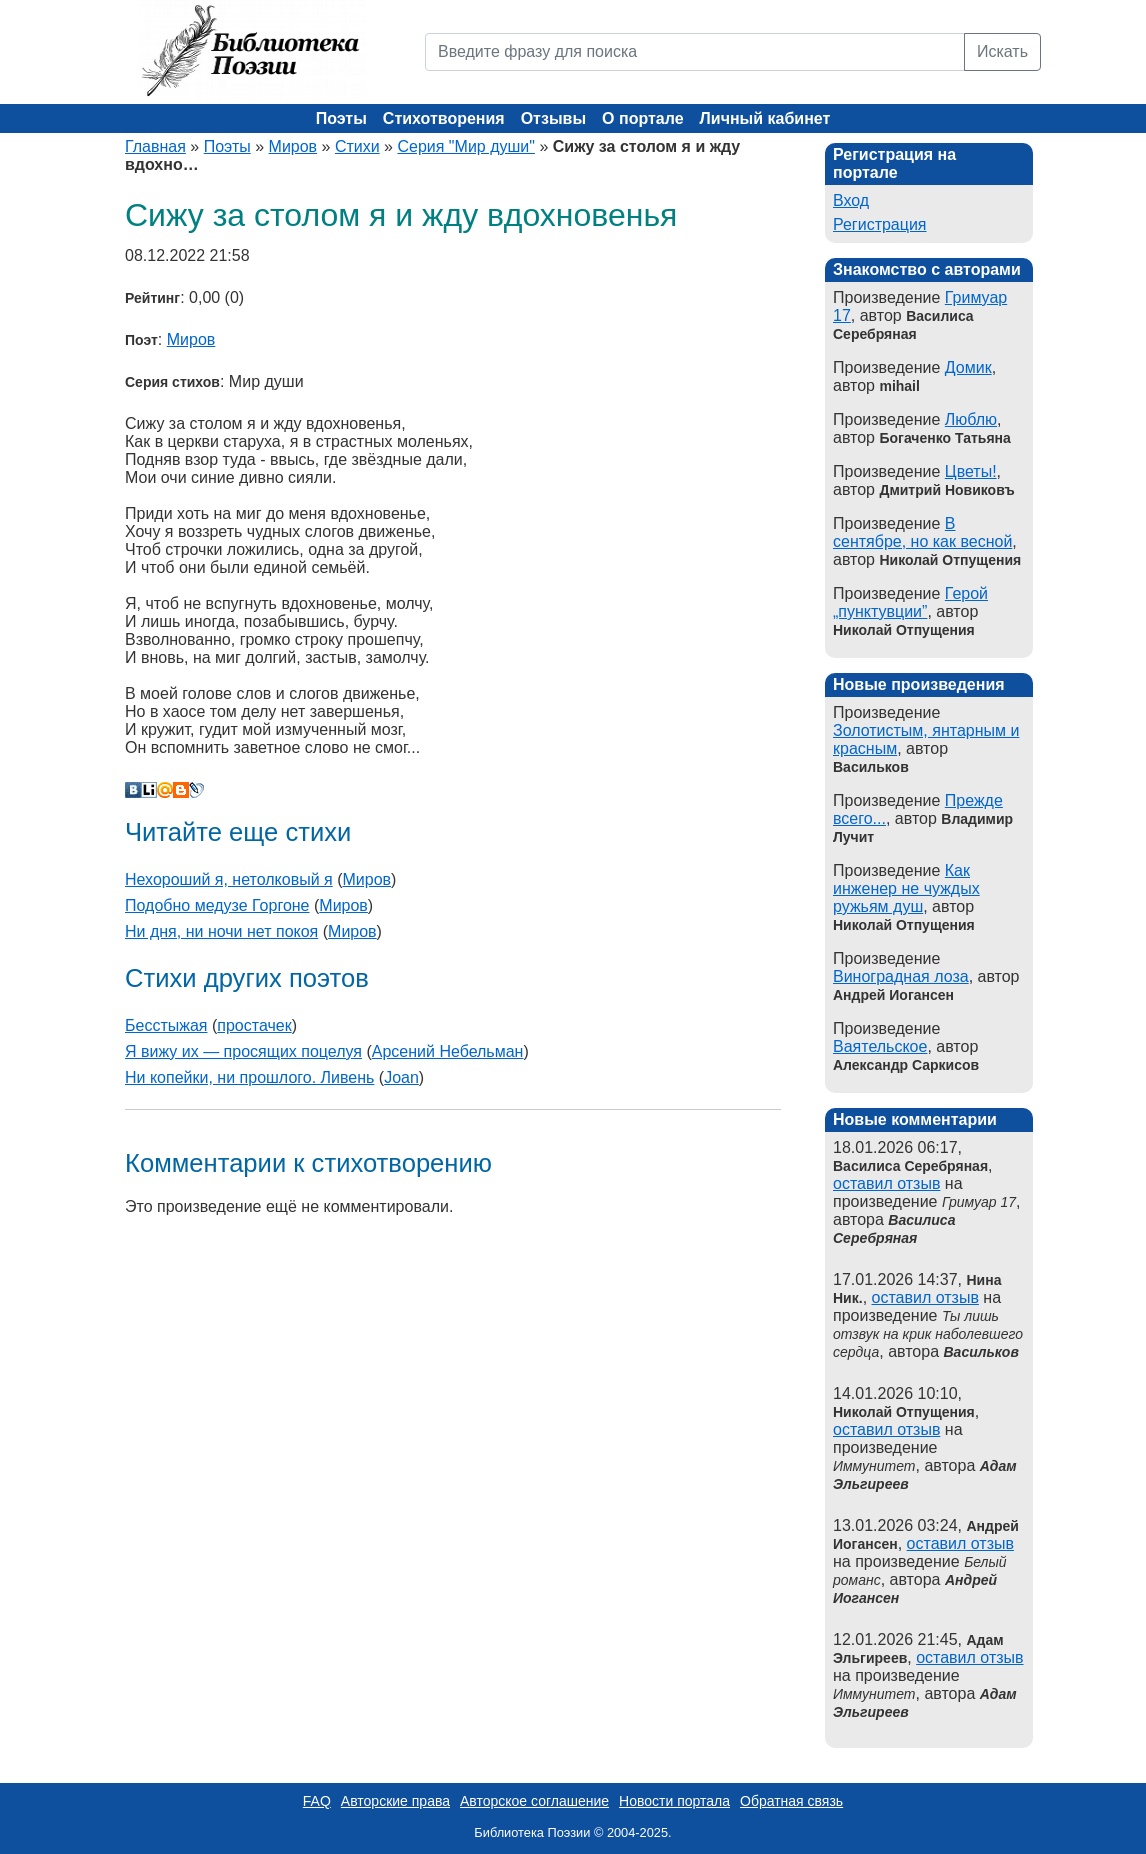 The height and width of the screenshot is (1854, 1146). I want to click on Отзывы, so click(553, 118).